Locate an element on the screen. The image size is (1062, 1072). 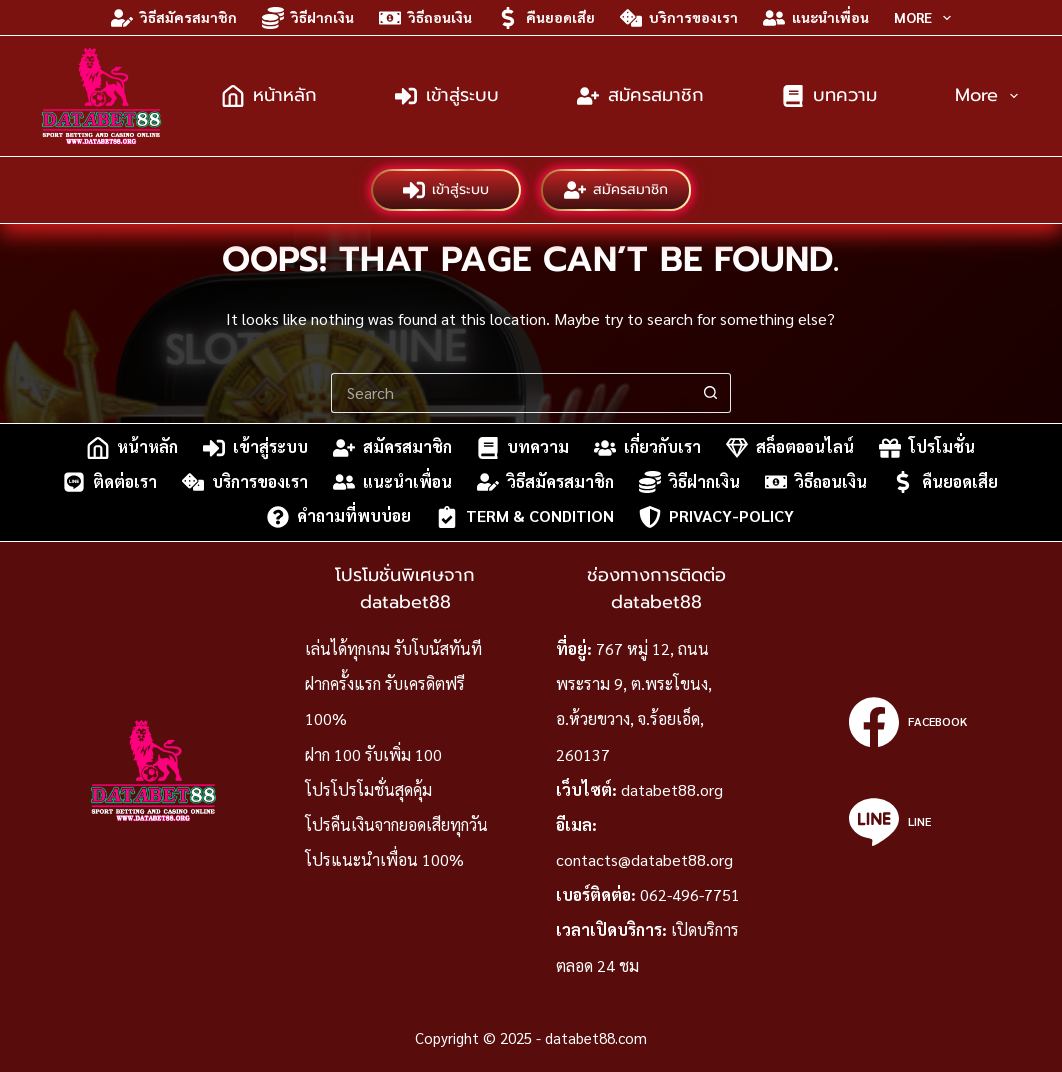
วิธีฝากเงิน is located at coordinates (308, 18).